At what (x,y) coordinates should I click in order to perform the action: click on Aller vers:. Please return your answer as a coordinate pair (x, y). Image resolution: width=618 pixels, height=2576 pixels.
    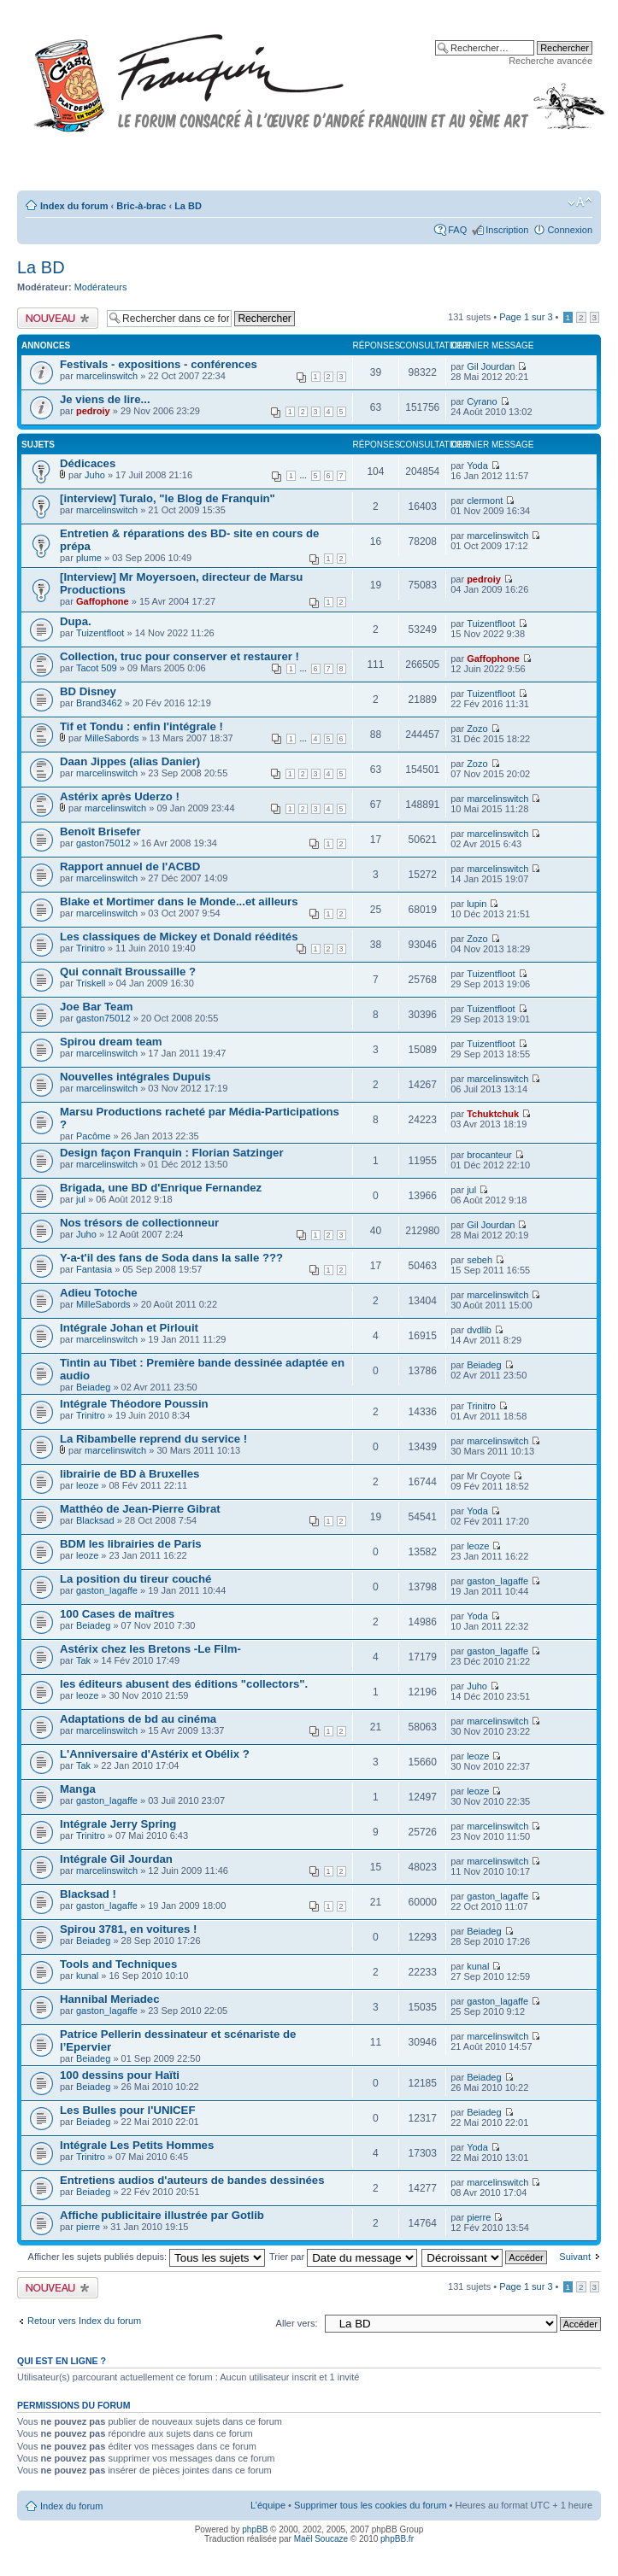
    Looking at the image, I should click on (297, 2323).